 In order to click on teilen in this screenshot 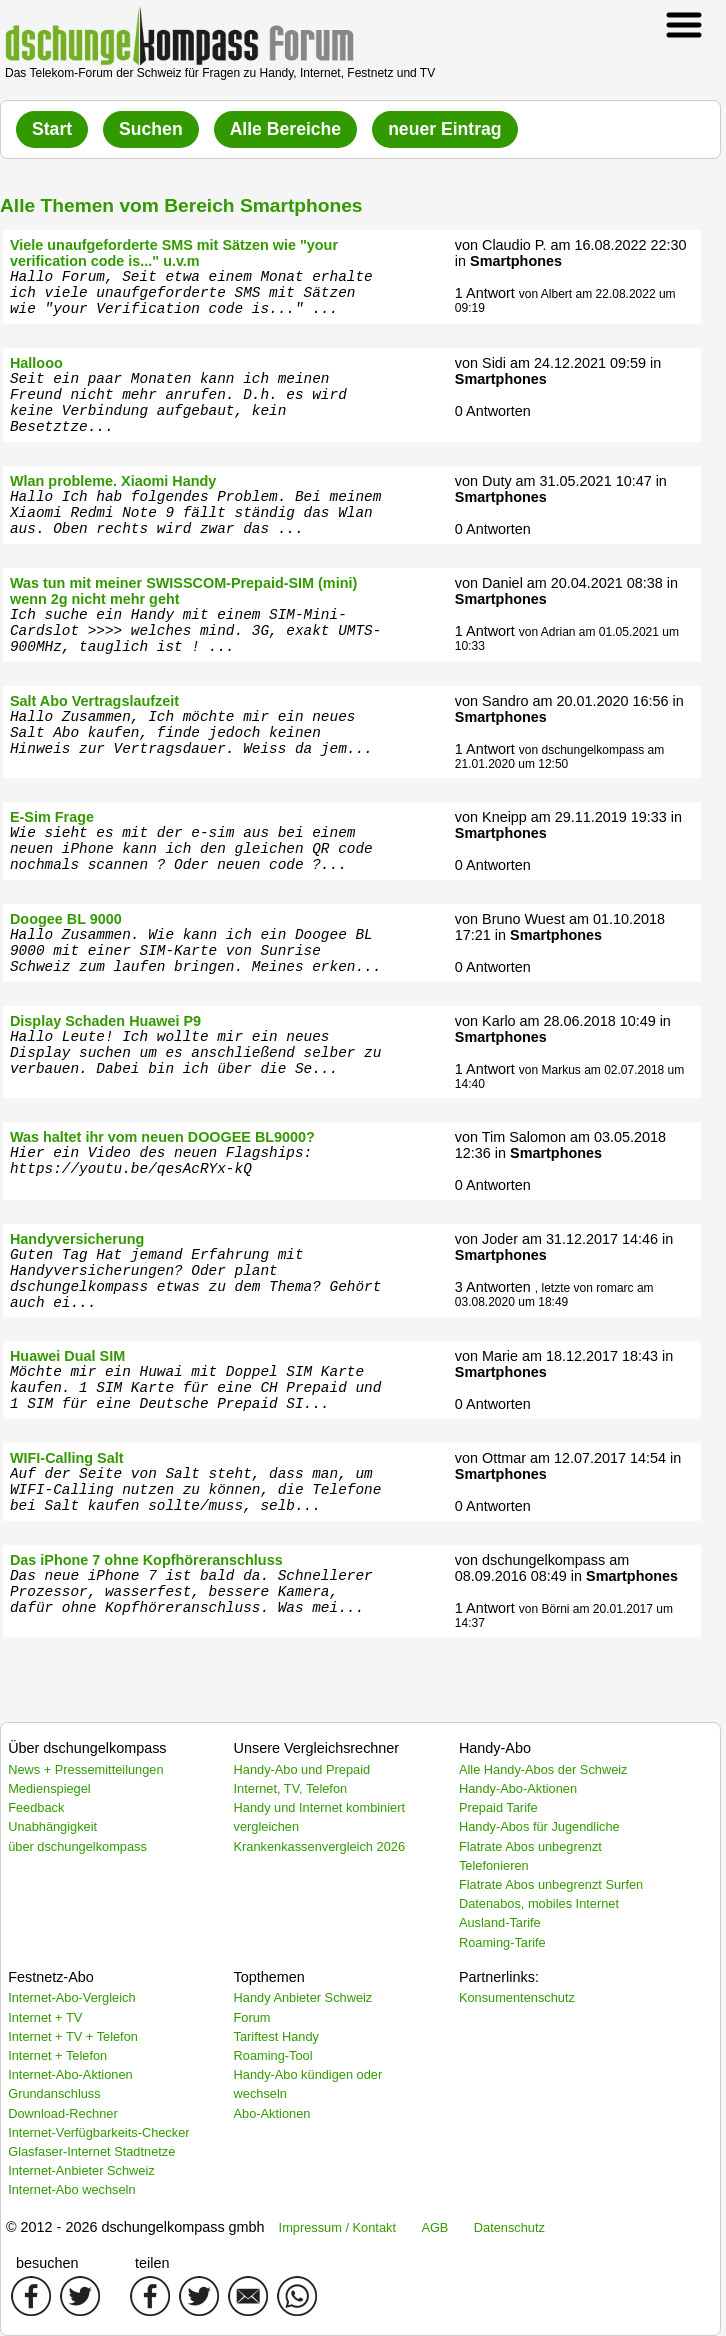, I will do `click(152, 2263)`.